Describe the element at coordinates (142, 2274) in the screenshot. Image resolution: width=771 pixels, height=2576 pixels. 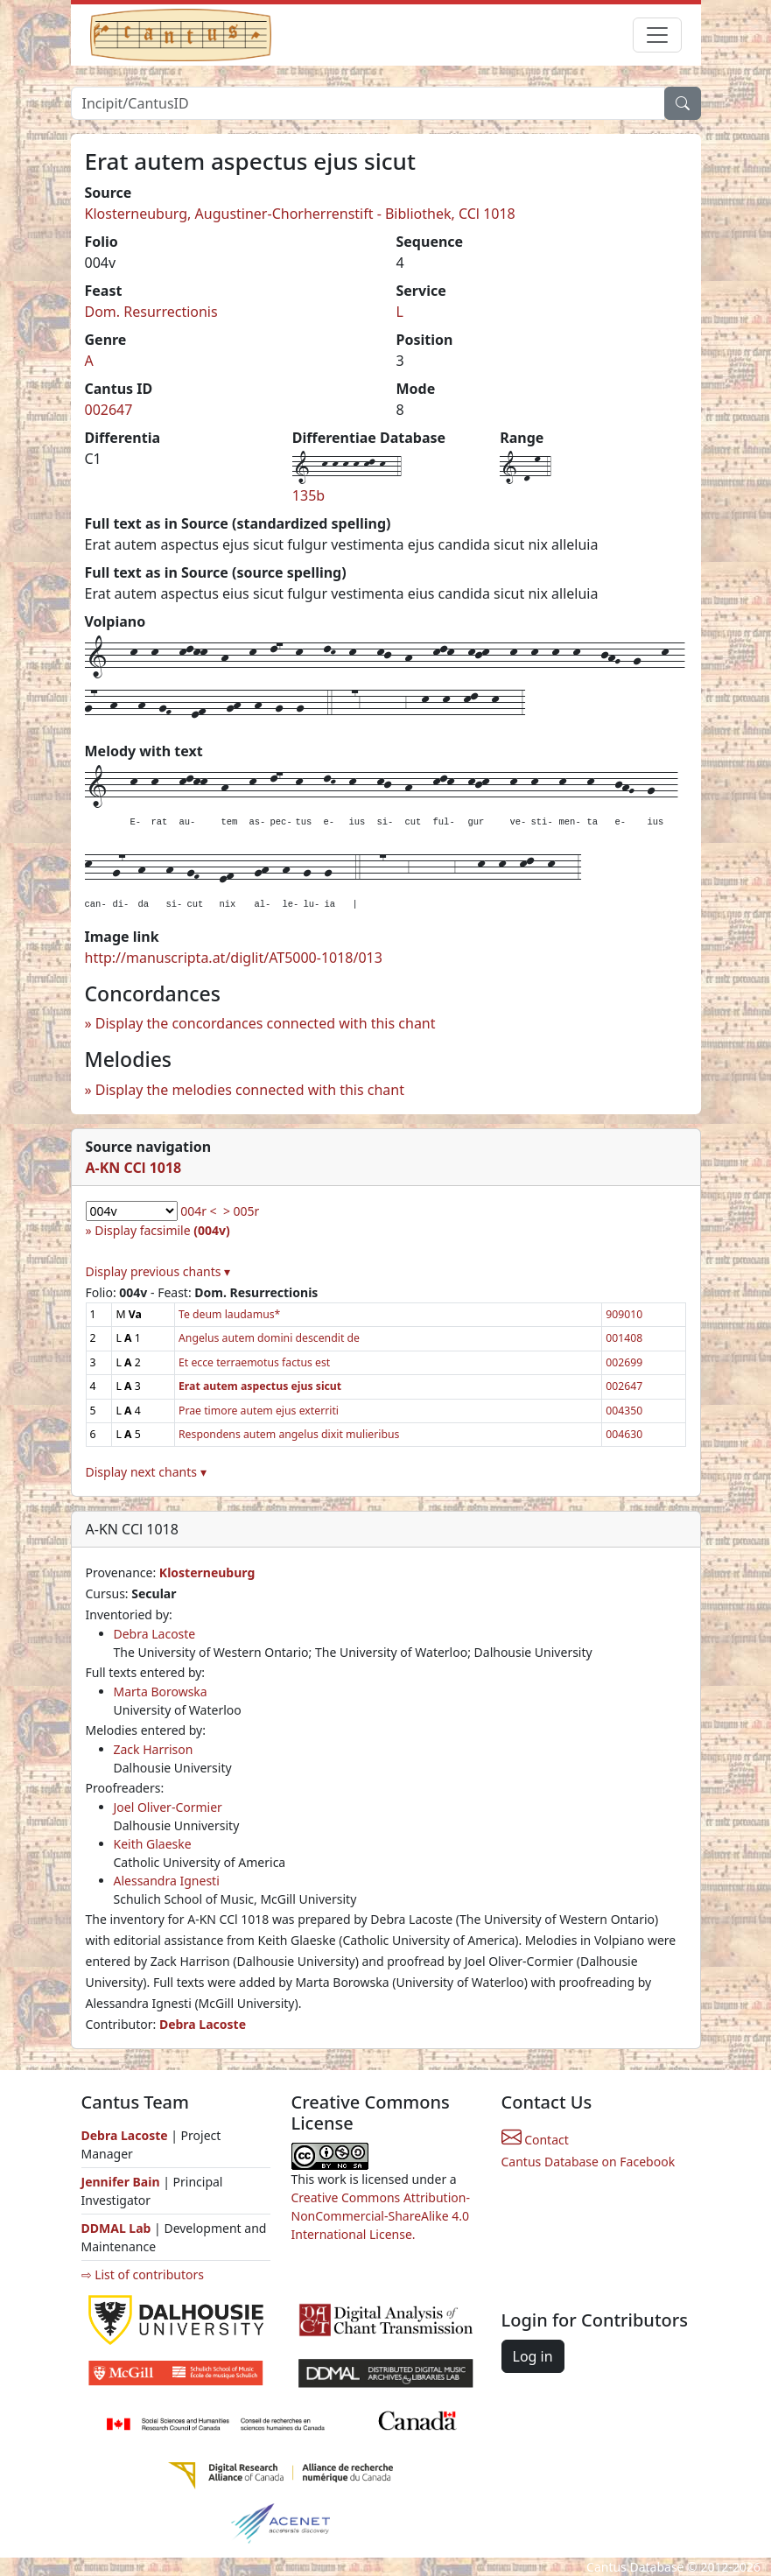
I see `⇨ List of contributors` at that location.